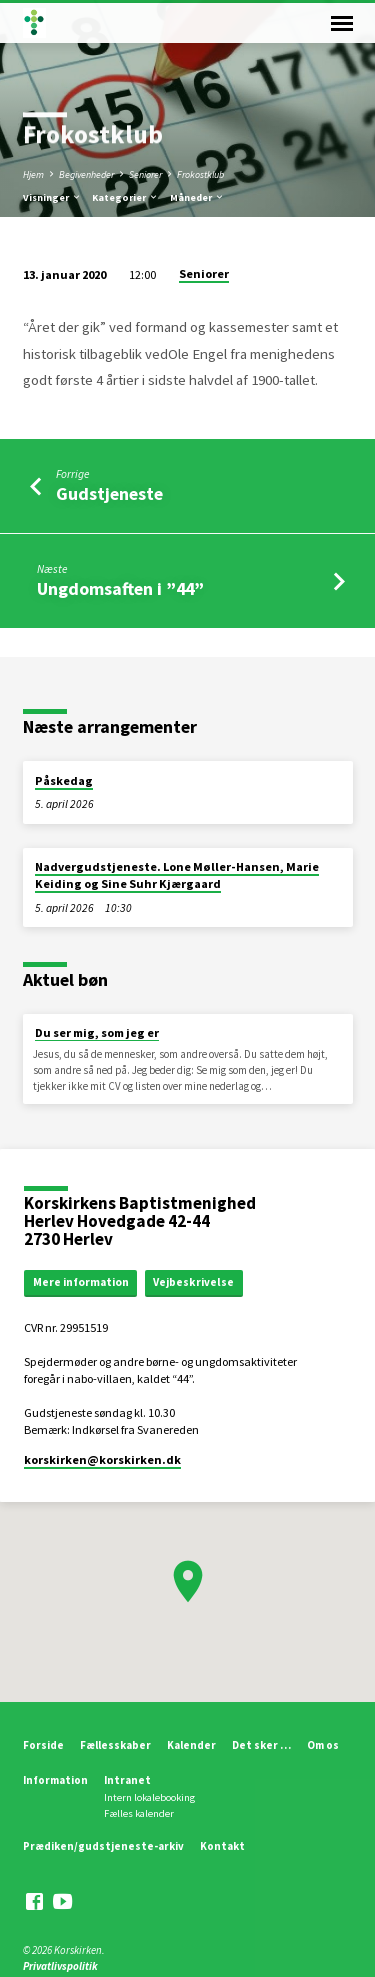  Describe the element at coordinates (60, 1966) in the screenshot. I see `Privatlivspolitik` at that location.